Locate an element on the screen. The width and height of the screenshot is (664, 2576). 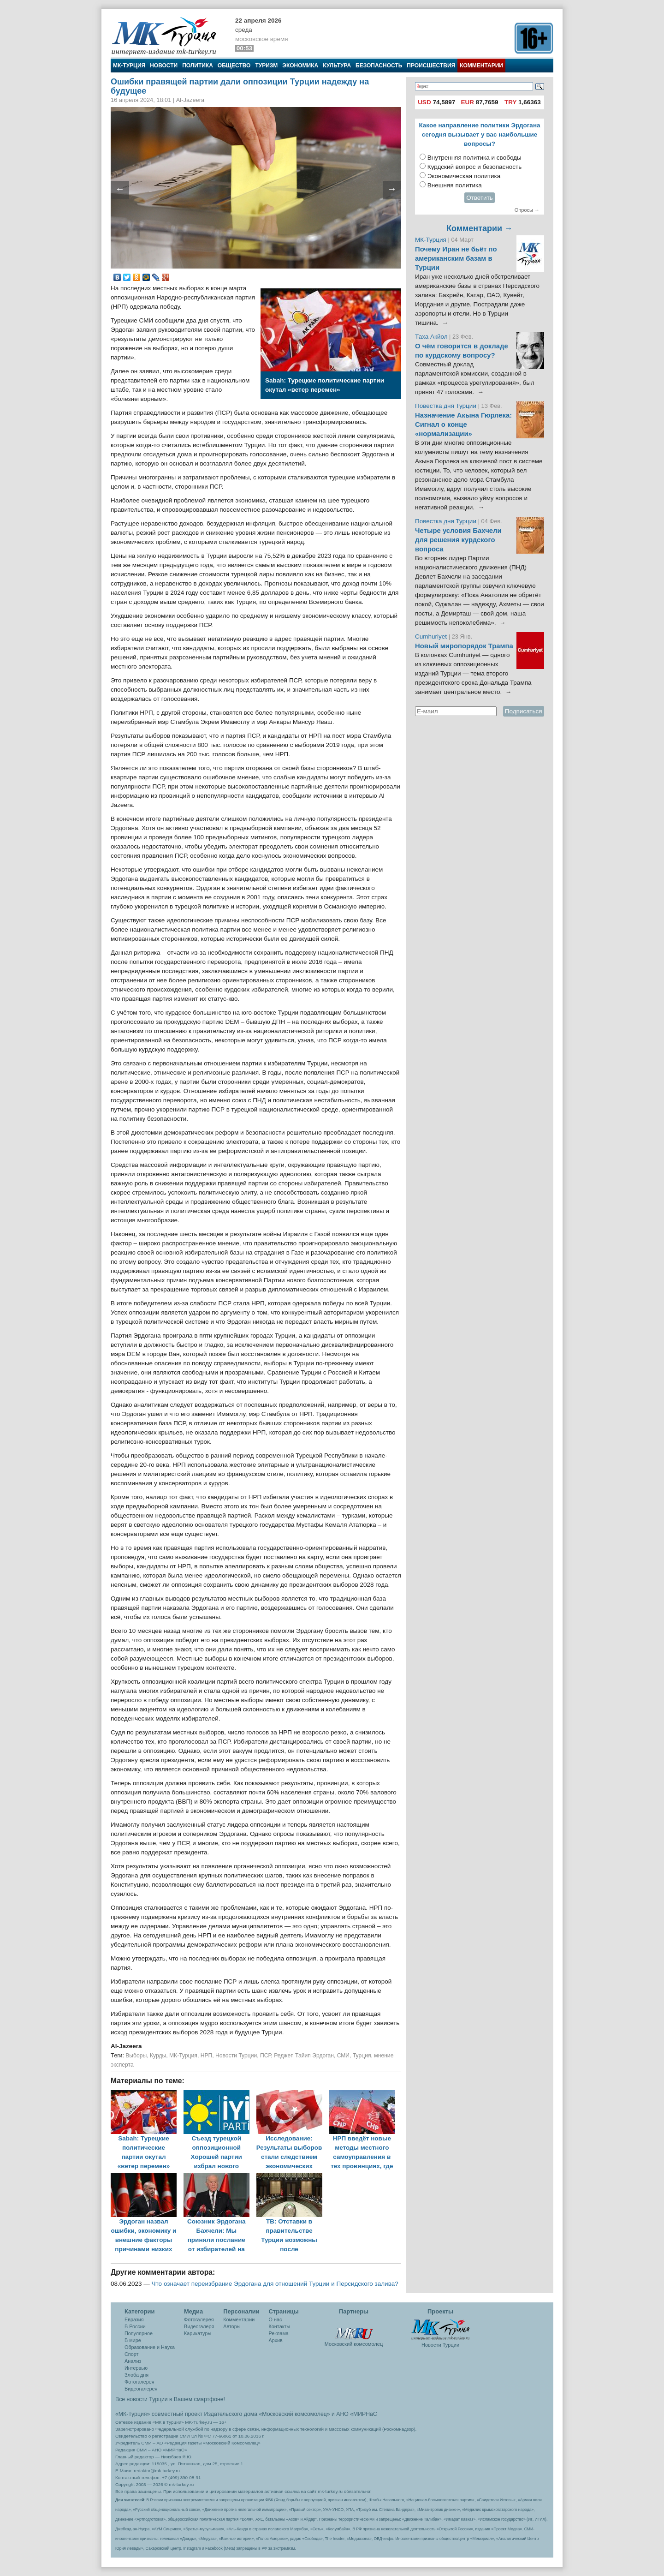
Внешняя политика is located at coordinates (454, 185).